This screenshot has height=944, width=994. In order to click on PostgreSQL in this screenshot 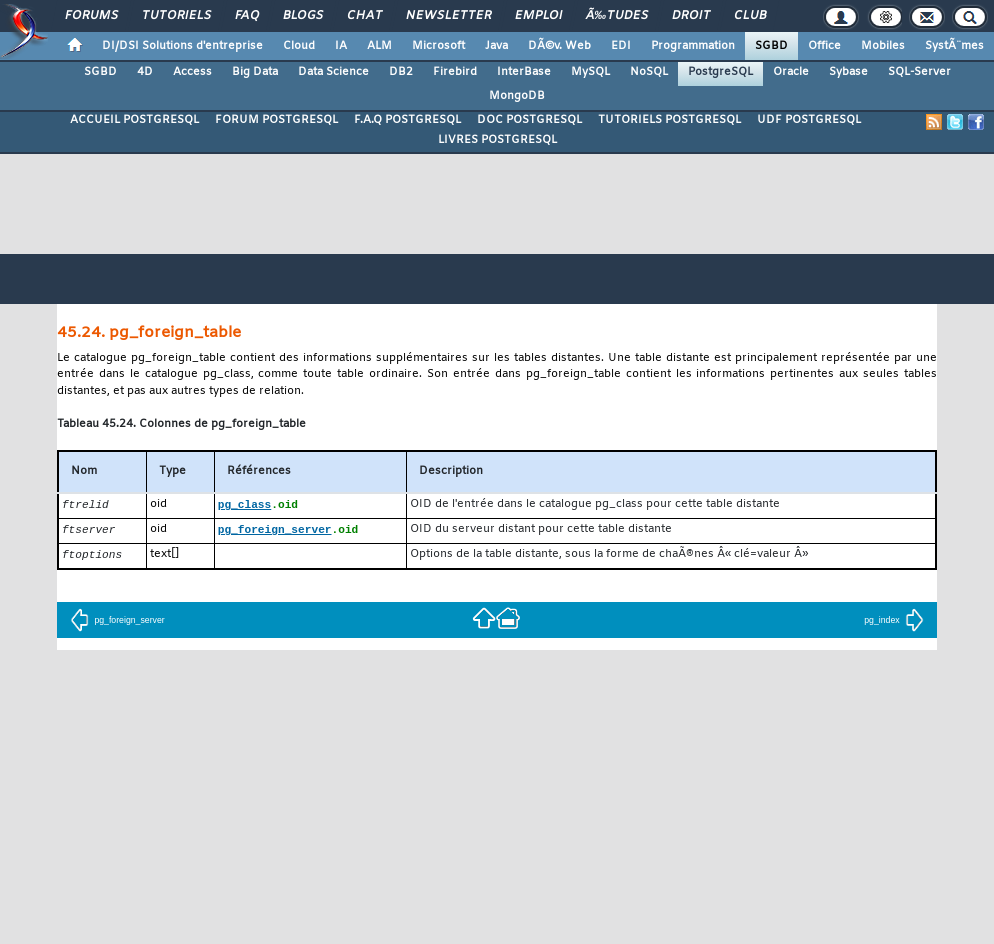, I will do `click(720, 72)`.